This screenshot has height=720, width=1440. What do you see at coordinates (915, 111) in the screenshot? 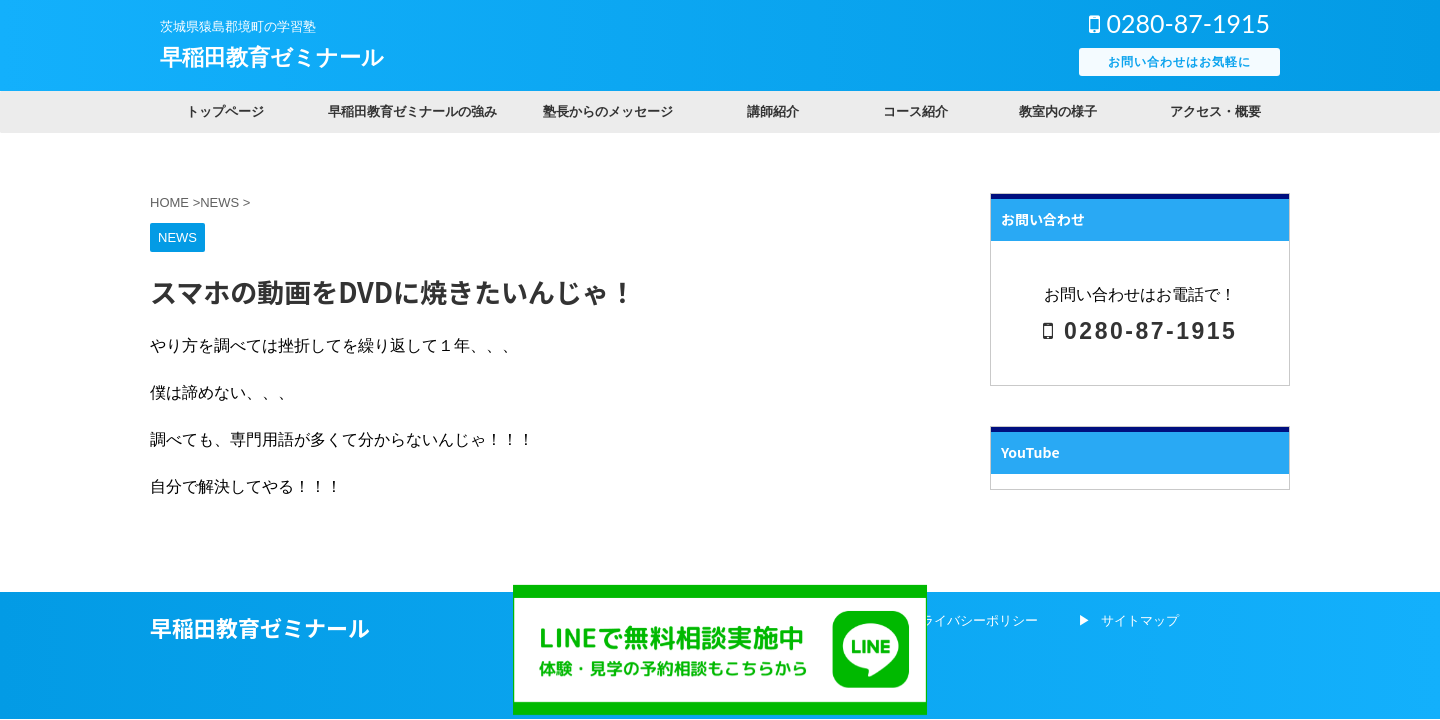
I see `コース紹介` at bounding box center [915, 111].